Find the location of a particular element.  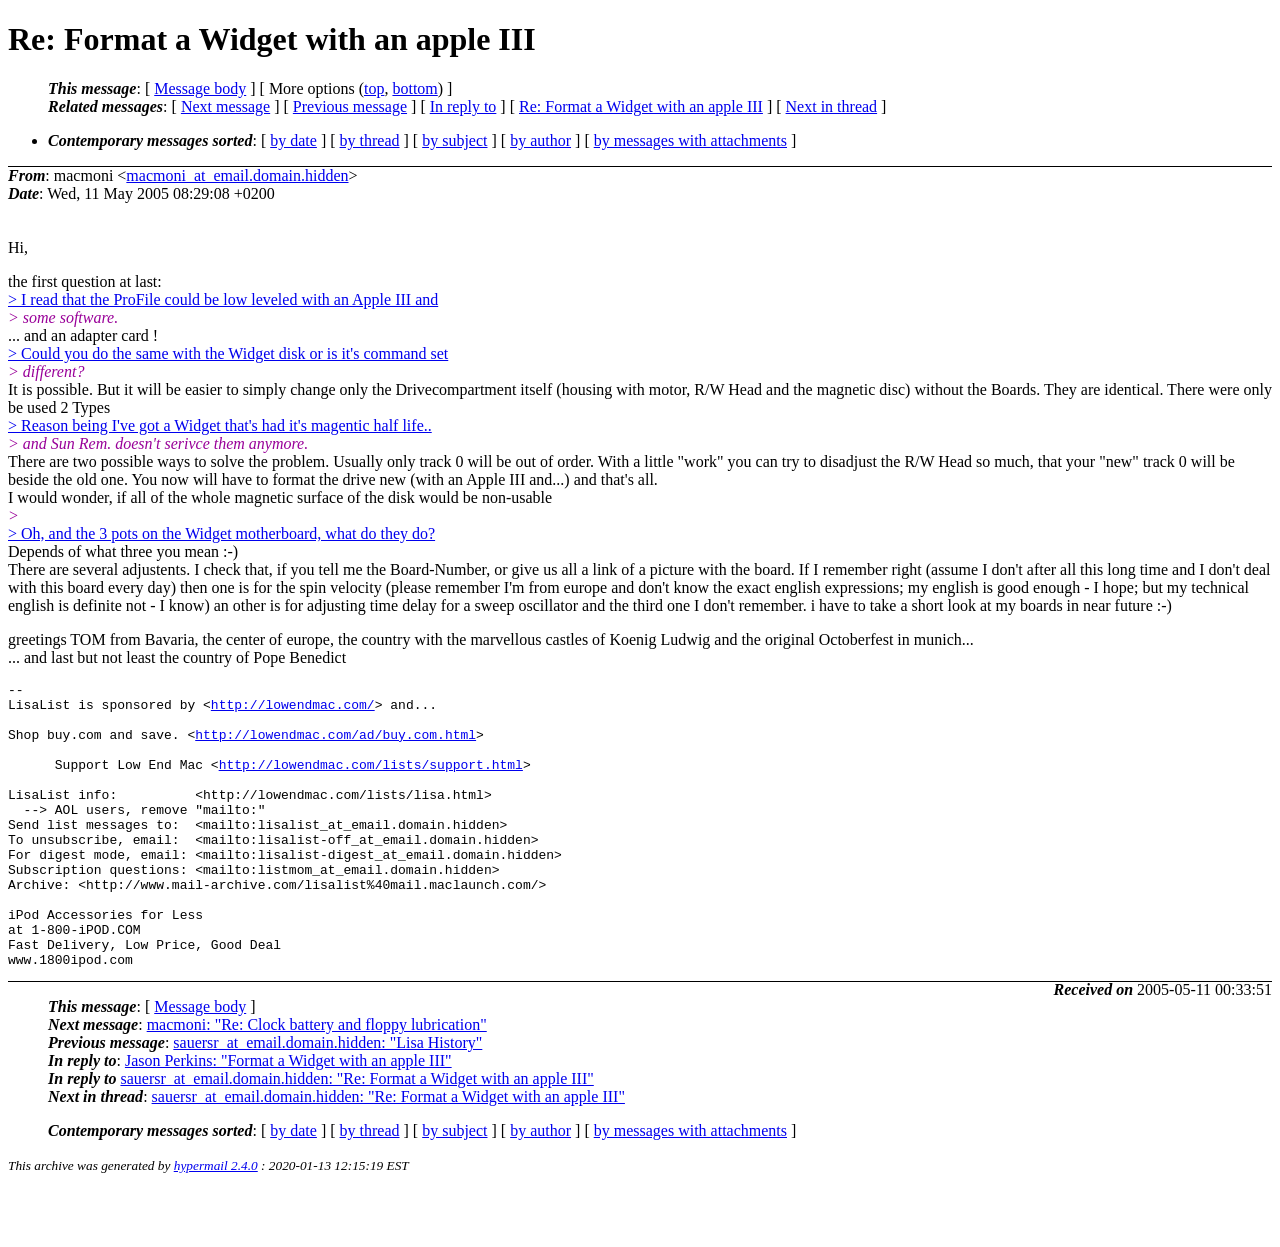

by thread is located at coordinates (370, 140).